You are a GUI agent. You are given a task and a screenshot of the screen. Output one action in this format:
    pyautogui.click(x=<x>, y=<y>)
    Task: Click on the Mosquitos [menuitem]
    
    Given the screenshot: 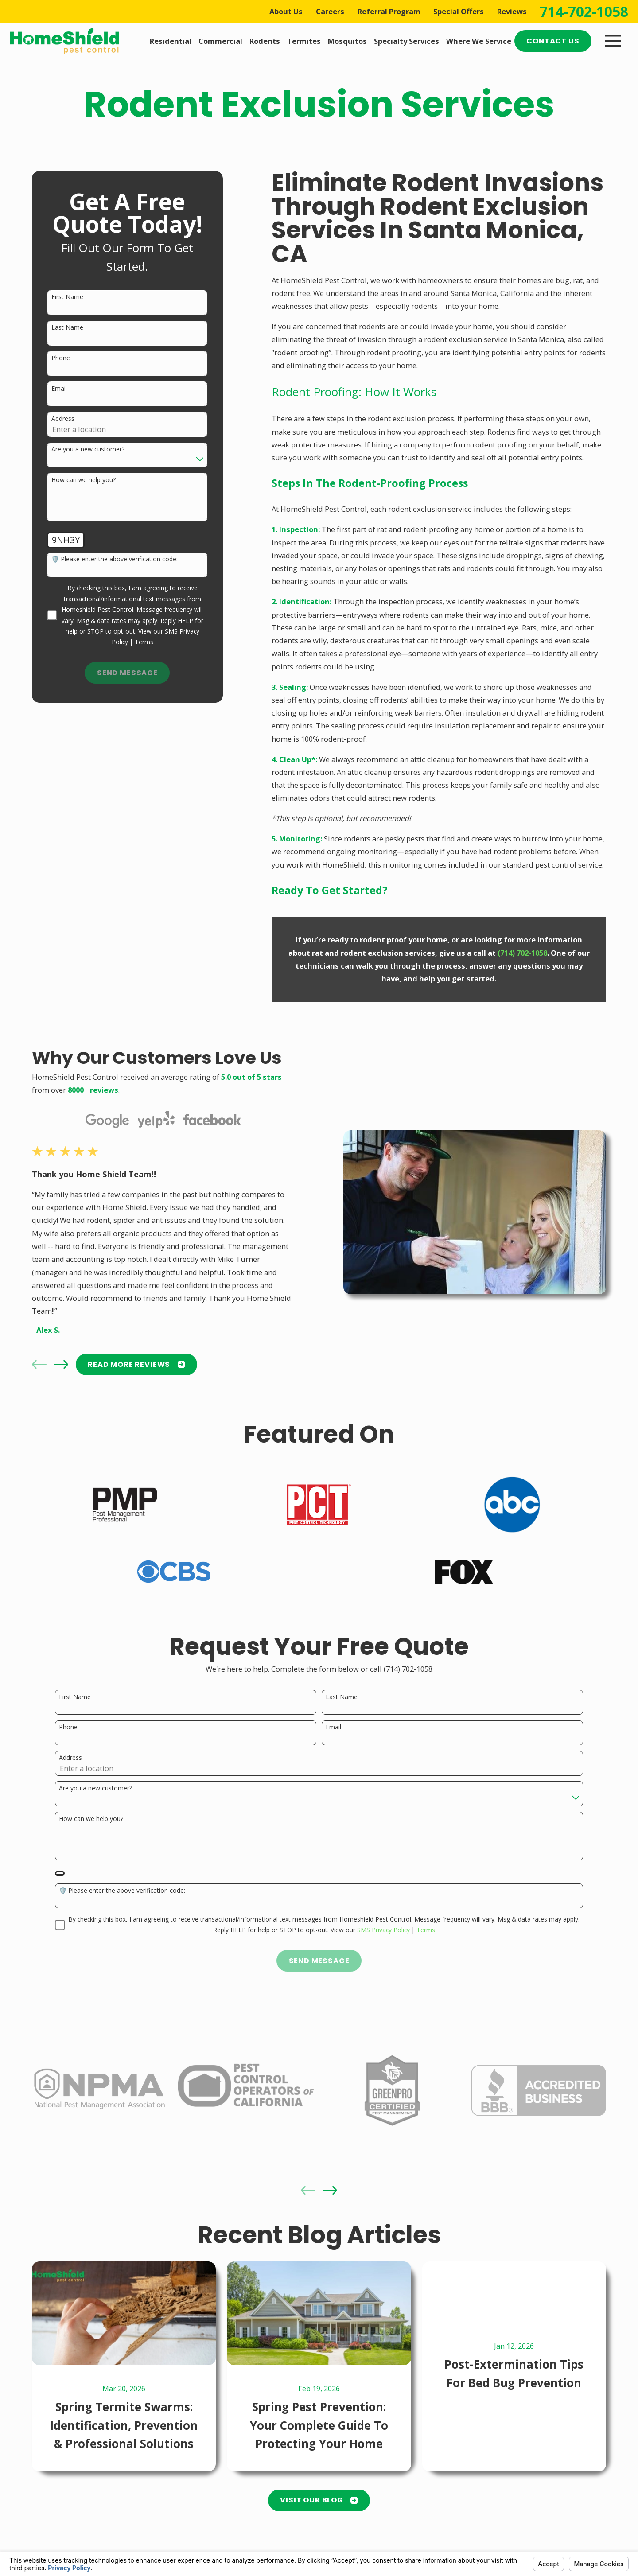 What is the action you would take?
    pyautogui.click(x=347, y=41)
    